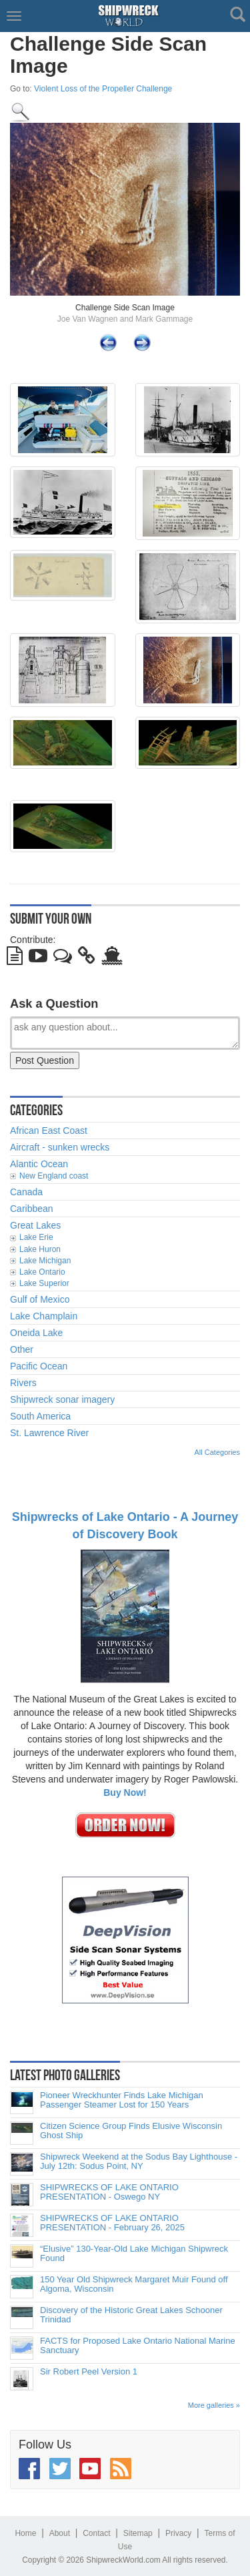 The height and width of the screenshot is (2576, 250). Describe the element at coordinates (121, 2100) in the screenshot. I see `Pioneer Wreckhunter Finds Lake Michigan Passenger Steamer Lost for 150 Years` at that location.